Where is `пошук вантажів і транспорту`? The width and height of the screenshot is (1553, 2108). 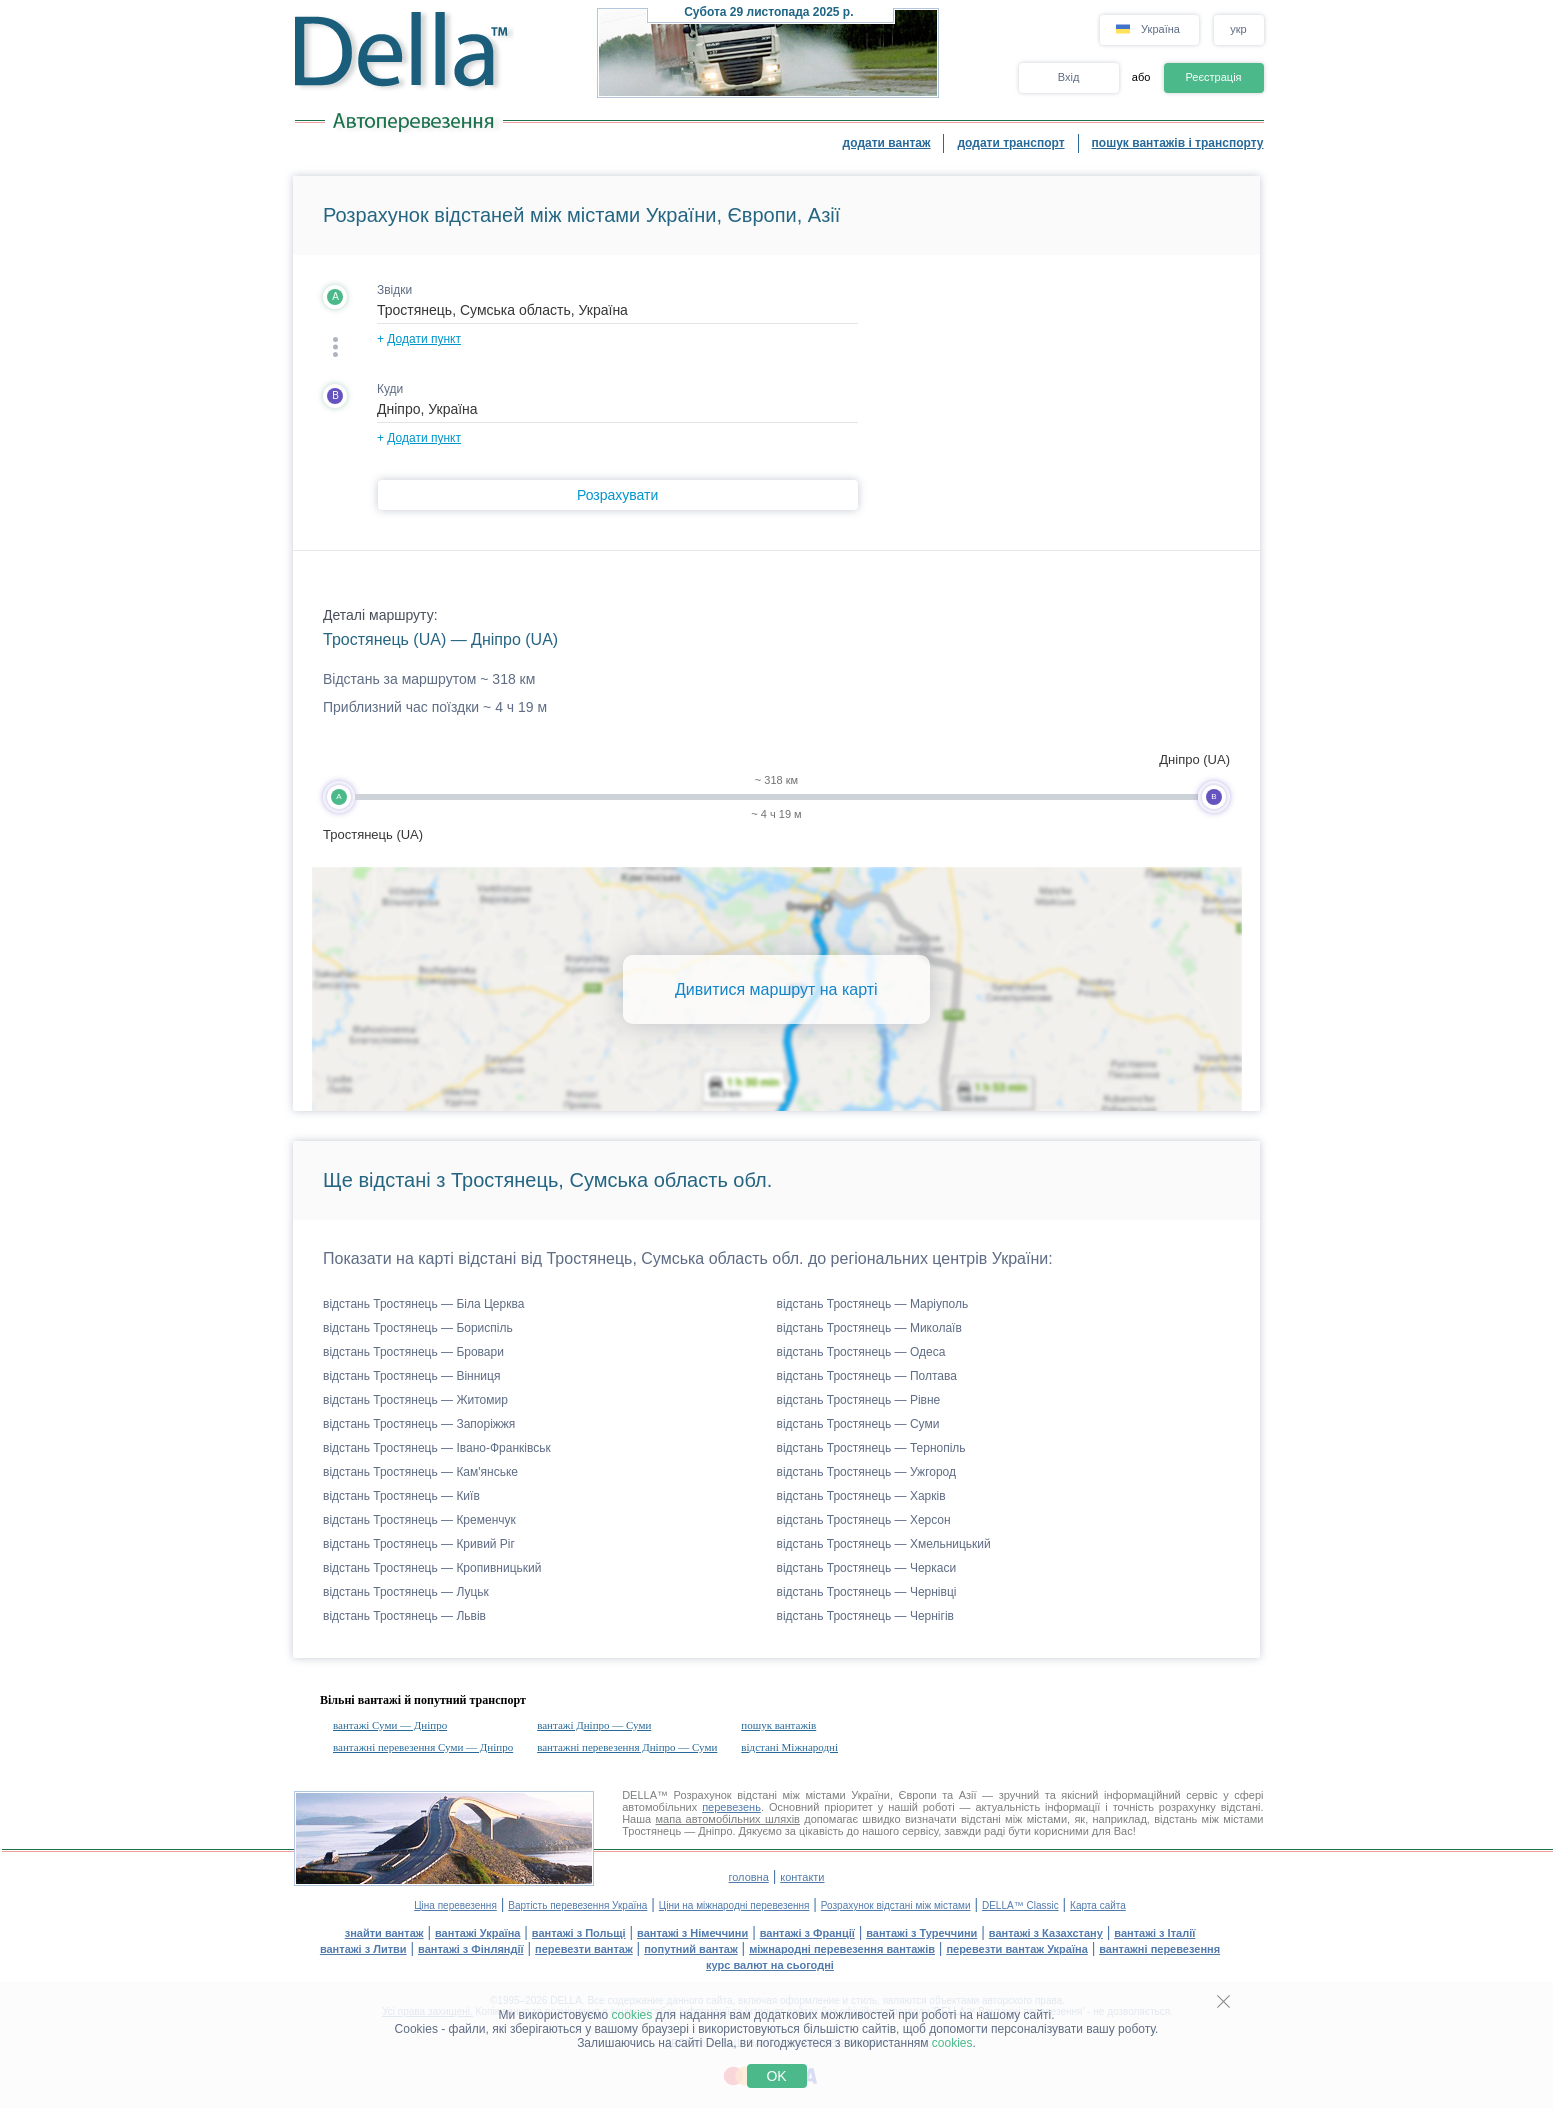
пошук вантажів і транспорту is located at coordinates (1178, 143).